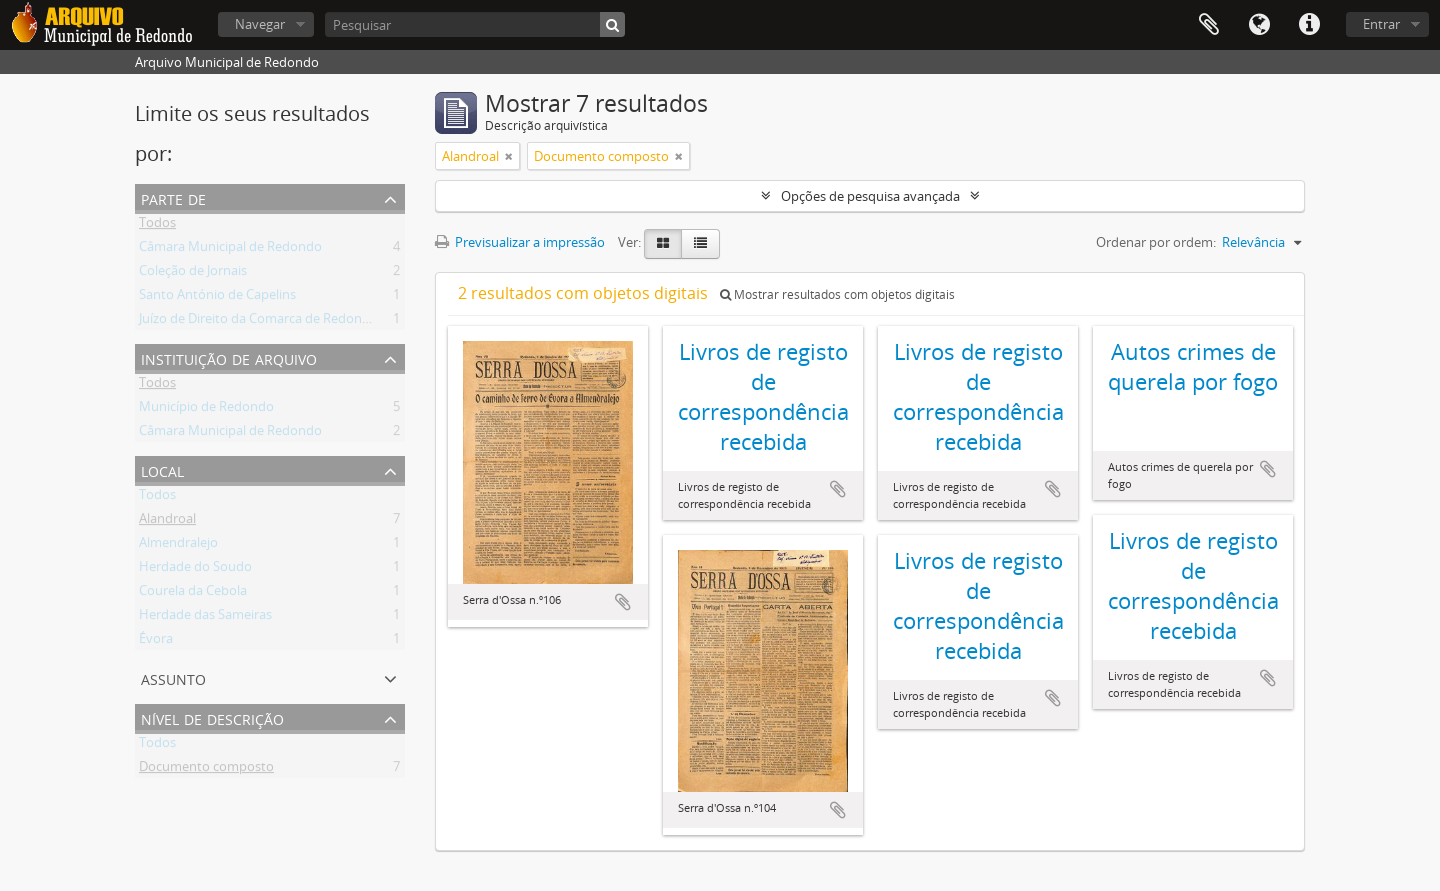 This screenshot has width=1440, height=891. What do you see at coordinates (217, 298) in the screenshot?
I see `Santo António de Capelins` at bounding box center [217, 298].